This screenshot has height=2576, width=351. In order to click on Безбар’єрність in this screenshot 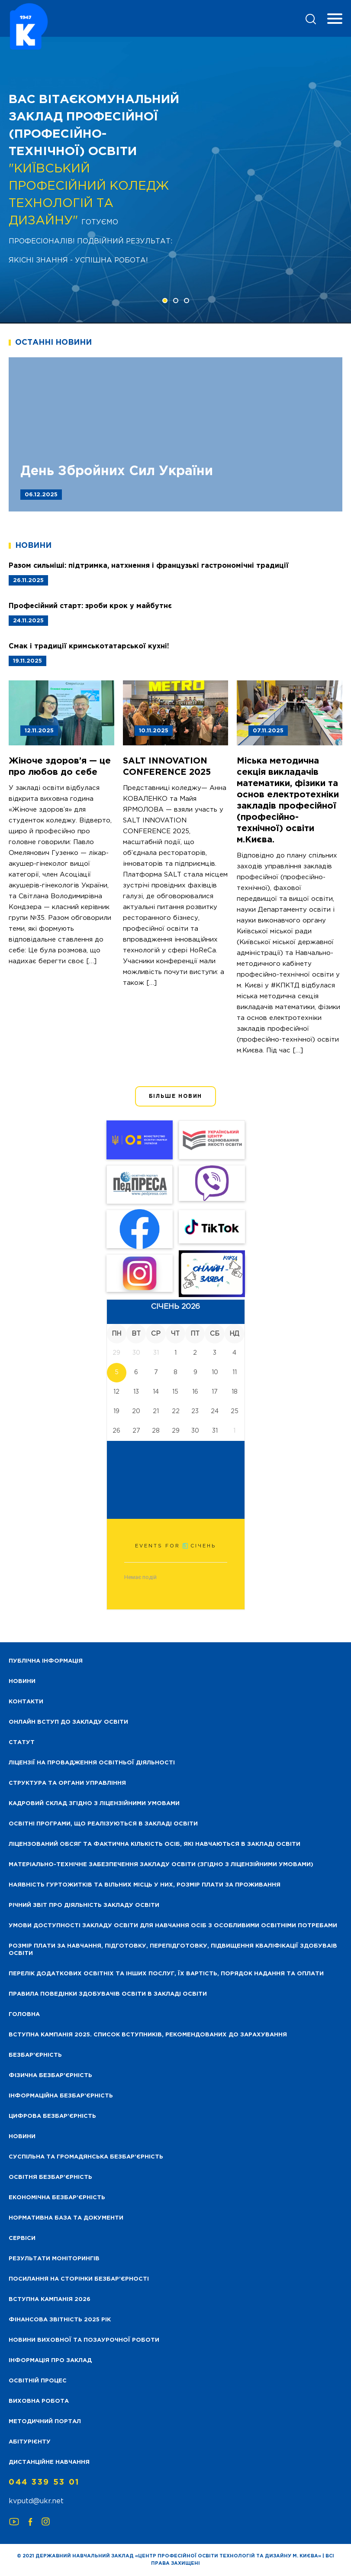, I will do `click(35, 2055)`.